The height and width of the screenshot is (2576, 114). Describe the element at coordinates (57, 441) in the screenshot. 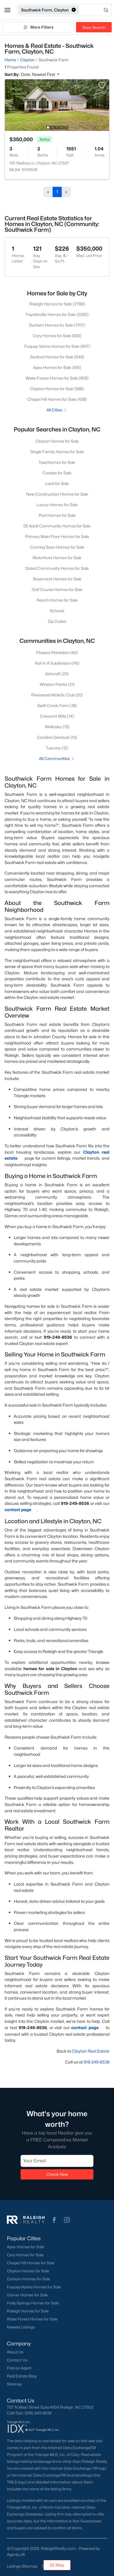

I see `Clayton Homes for Sale` at that location.